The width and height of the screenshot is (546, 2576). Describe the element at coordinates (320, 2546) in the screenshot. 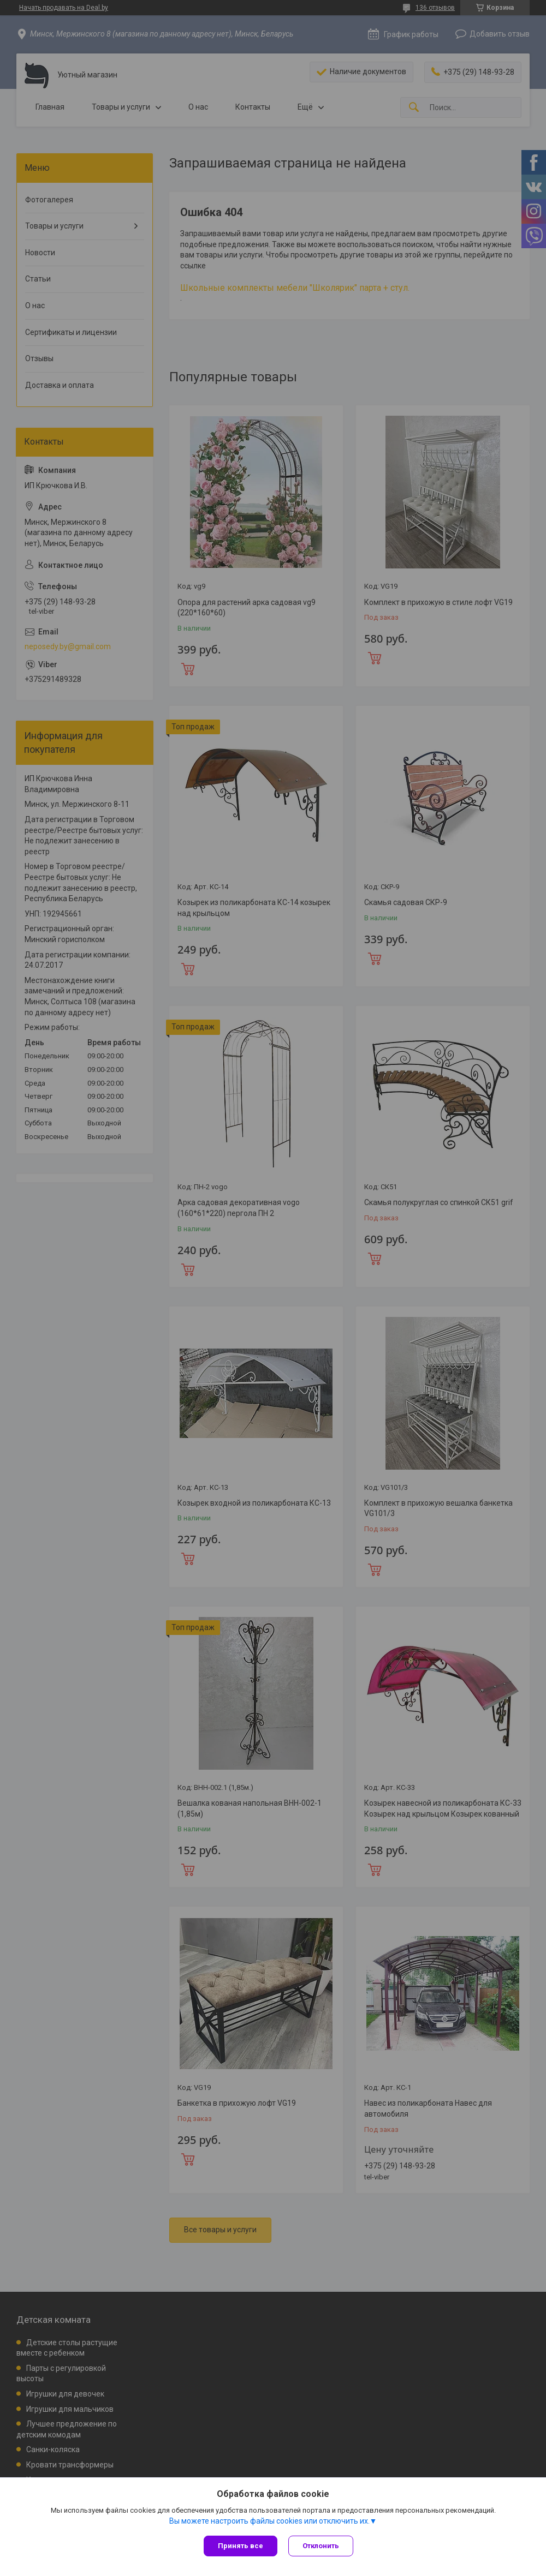

I see `Отклонить` at that location.